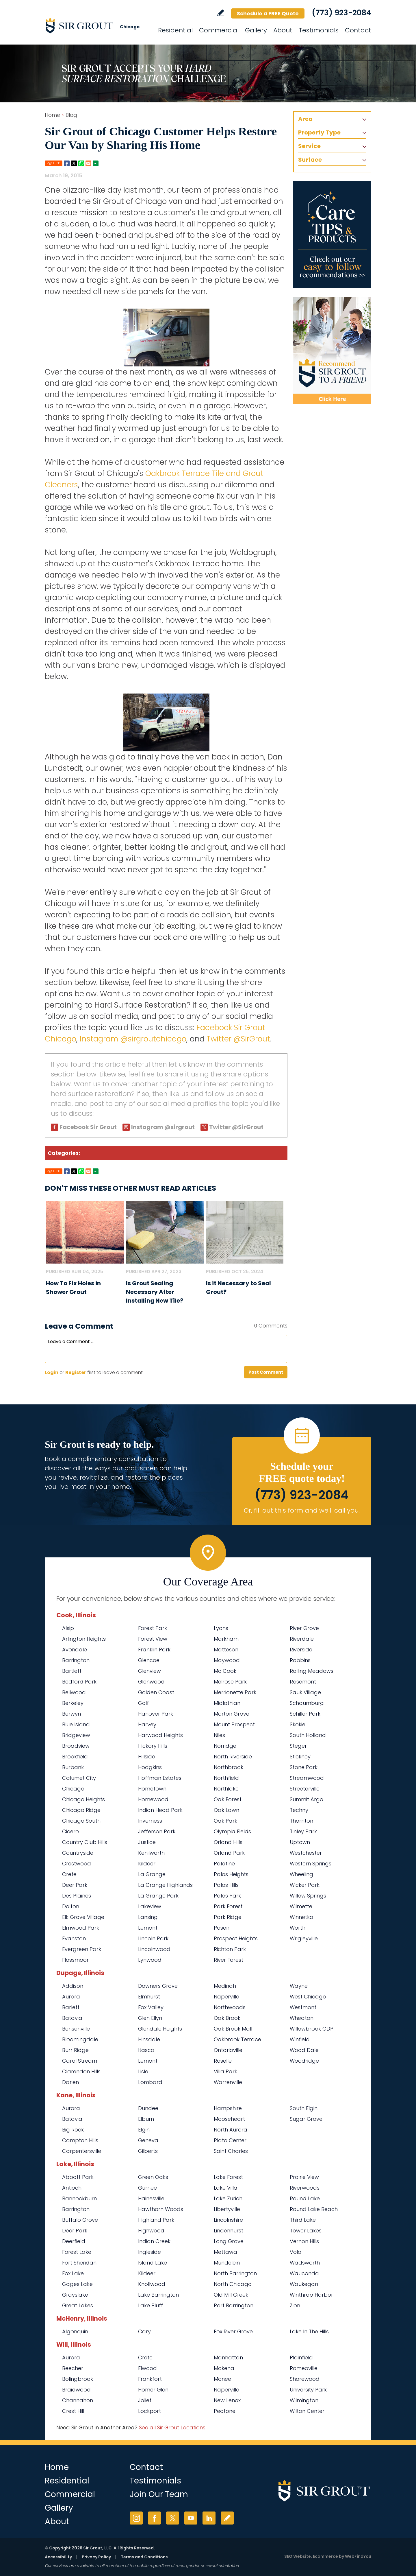 The width and height of the screenshot is (416, 2576). What do you see at coordinates (301, 1906) in the screenshot?
I see `Wilmette` at bounding box center [301, 1906].